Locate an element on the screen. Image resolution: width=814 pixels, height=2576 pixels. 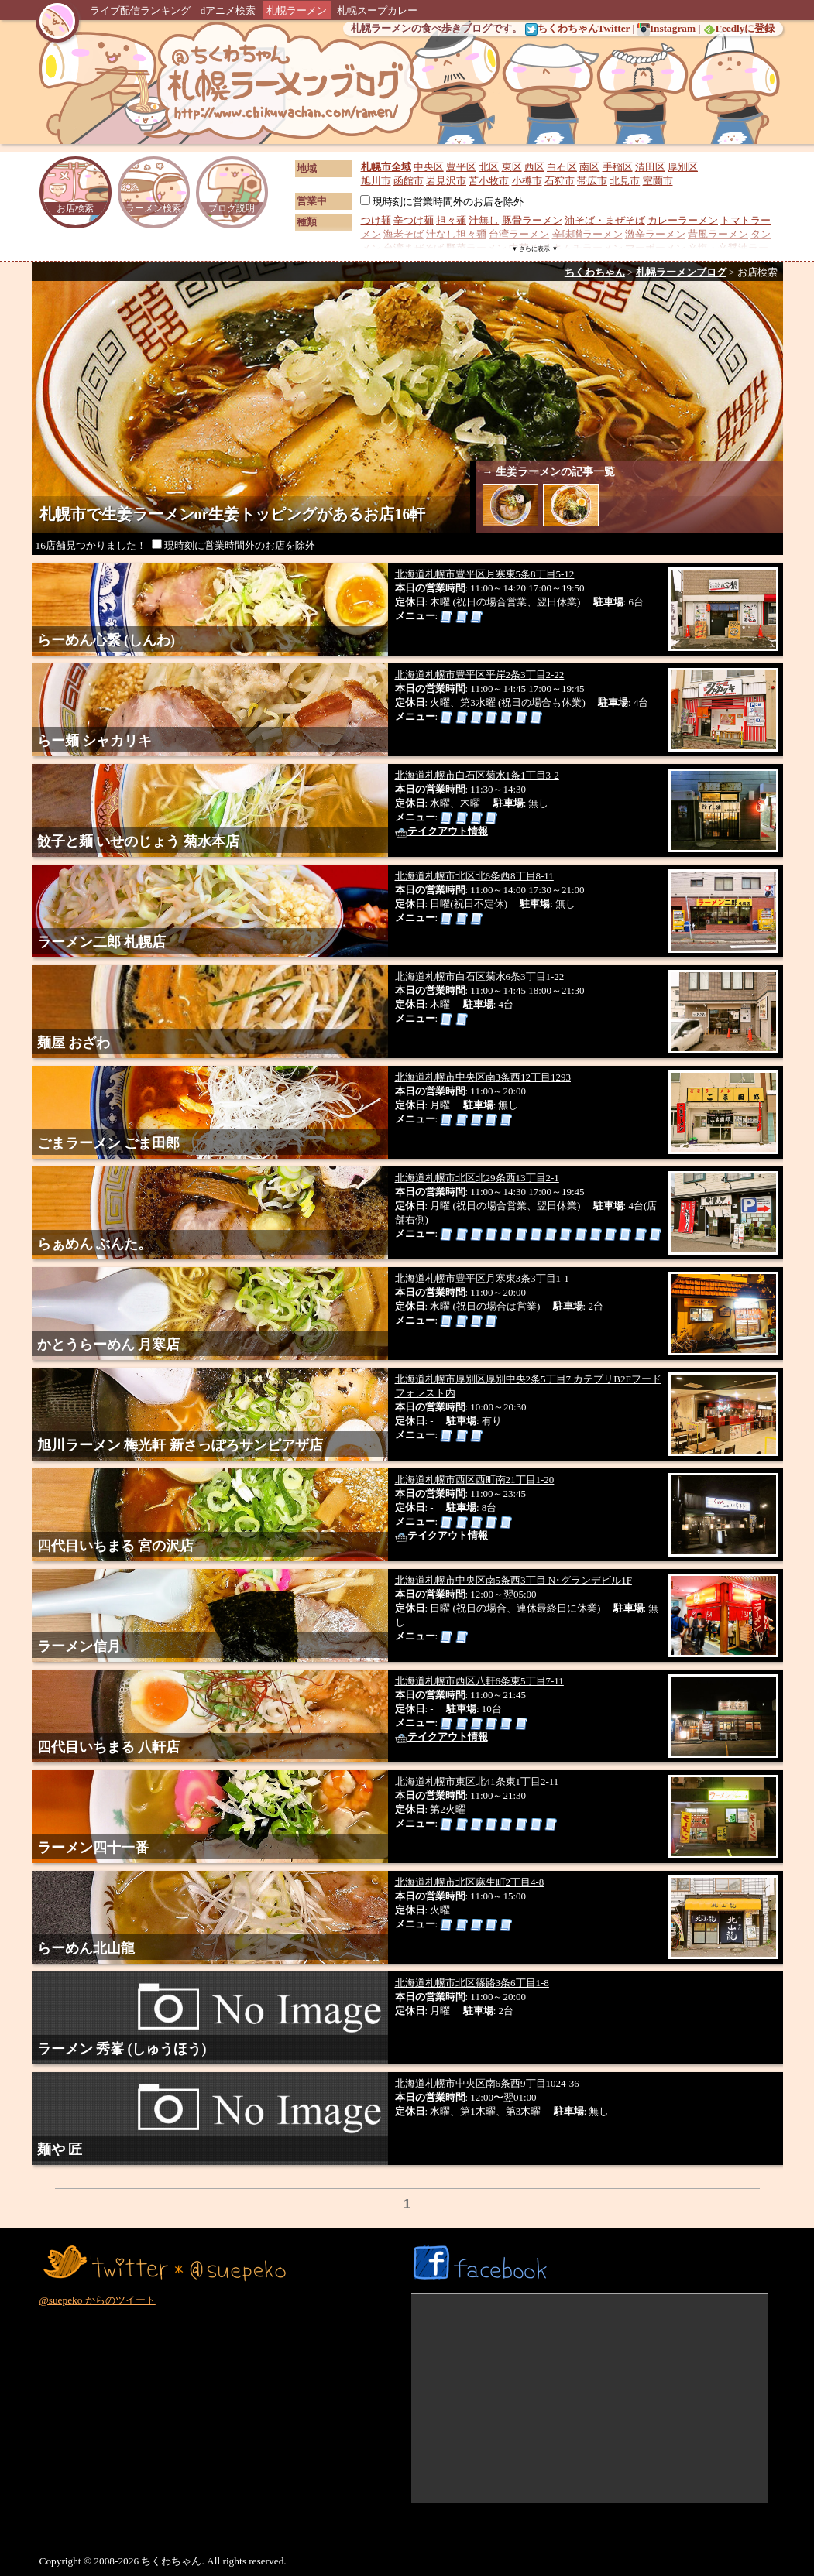
札幌市全域 is located at coordinates (386, 167).